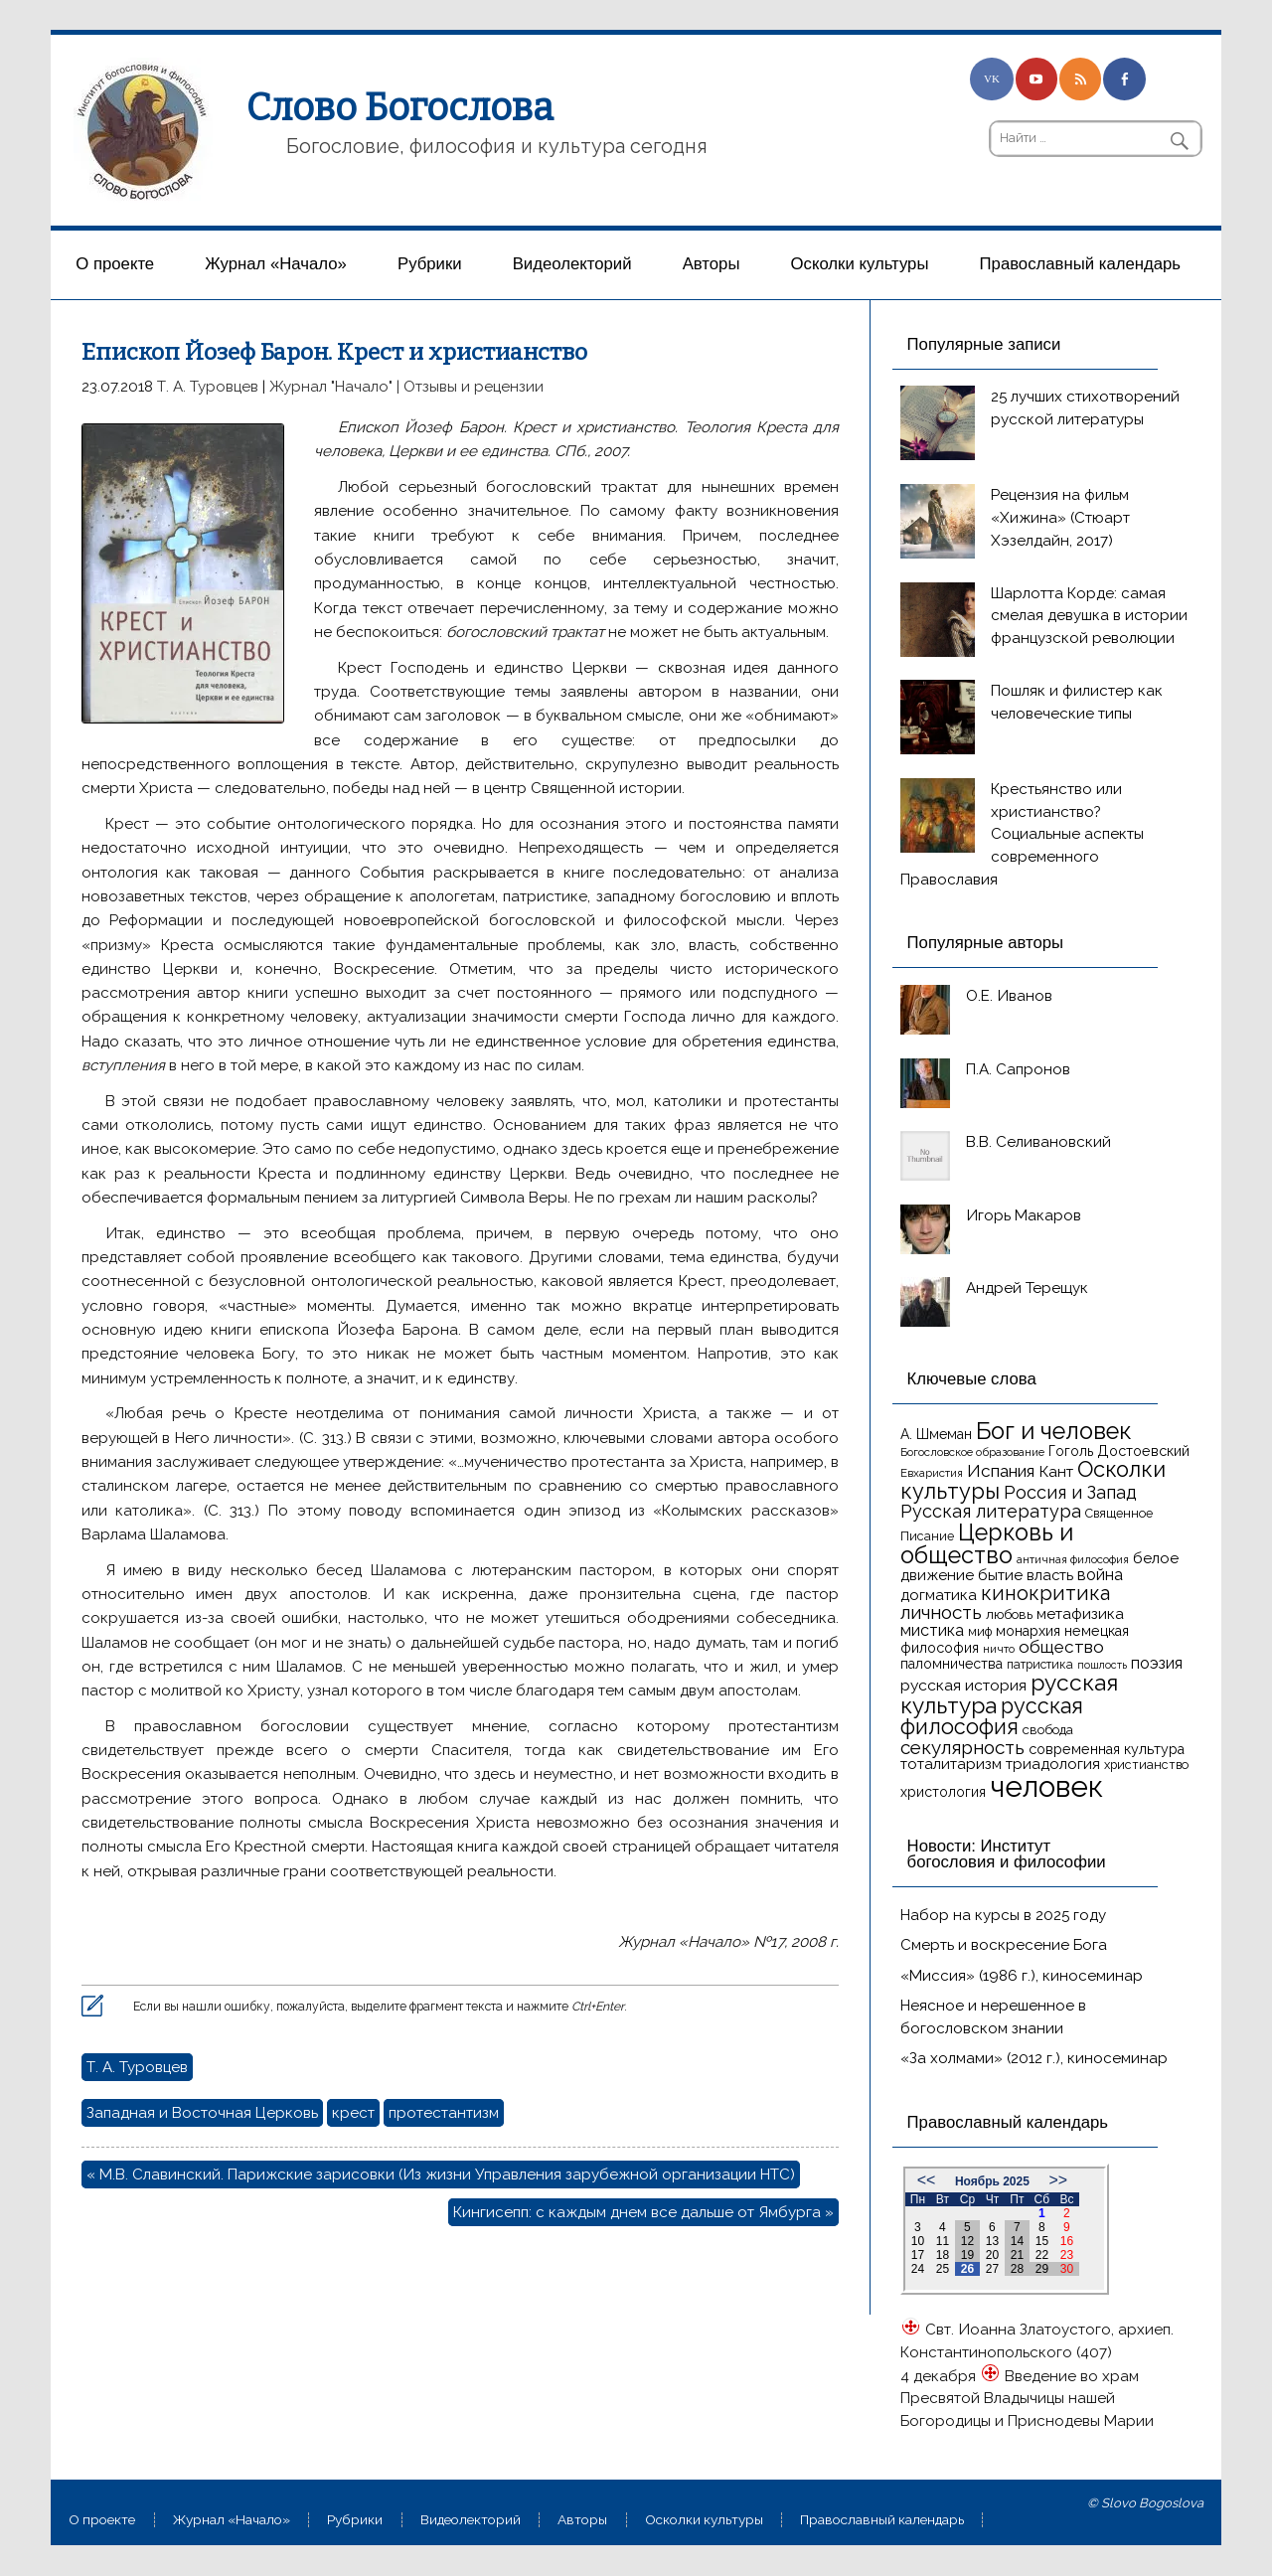 The height and width of the screenshot is (2576, 1272). I want to click on 18, so click(942, 2255).